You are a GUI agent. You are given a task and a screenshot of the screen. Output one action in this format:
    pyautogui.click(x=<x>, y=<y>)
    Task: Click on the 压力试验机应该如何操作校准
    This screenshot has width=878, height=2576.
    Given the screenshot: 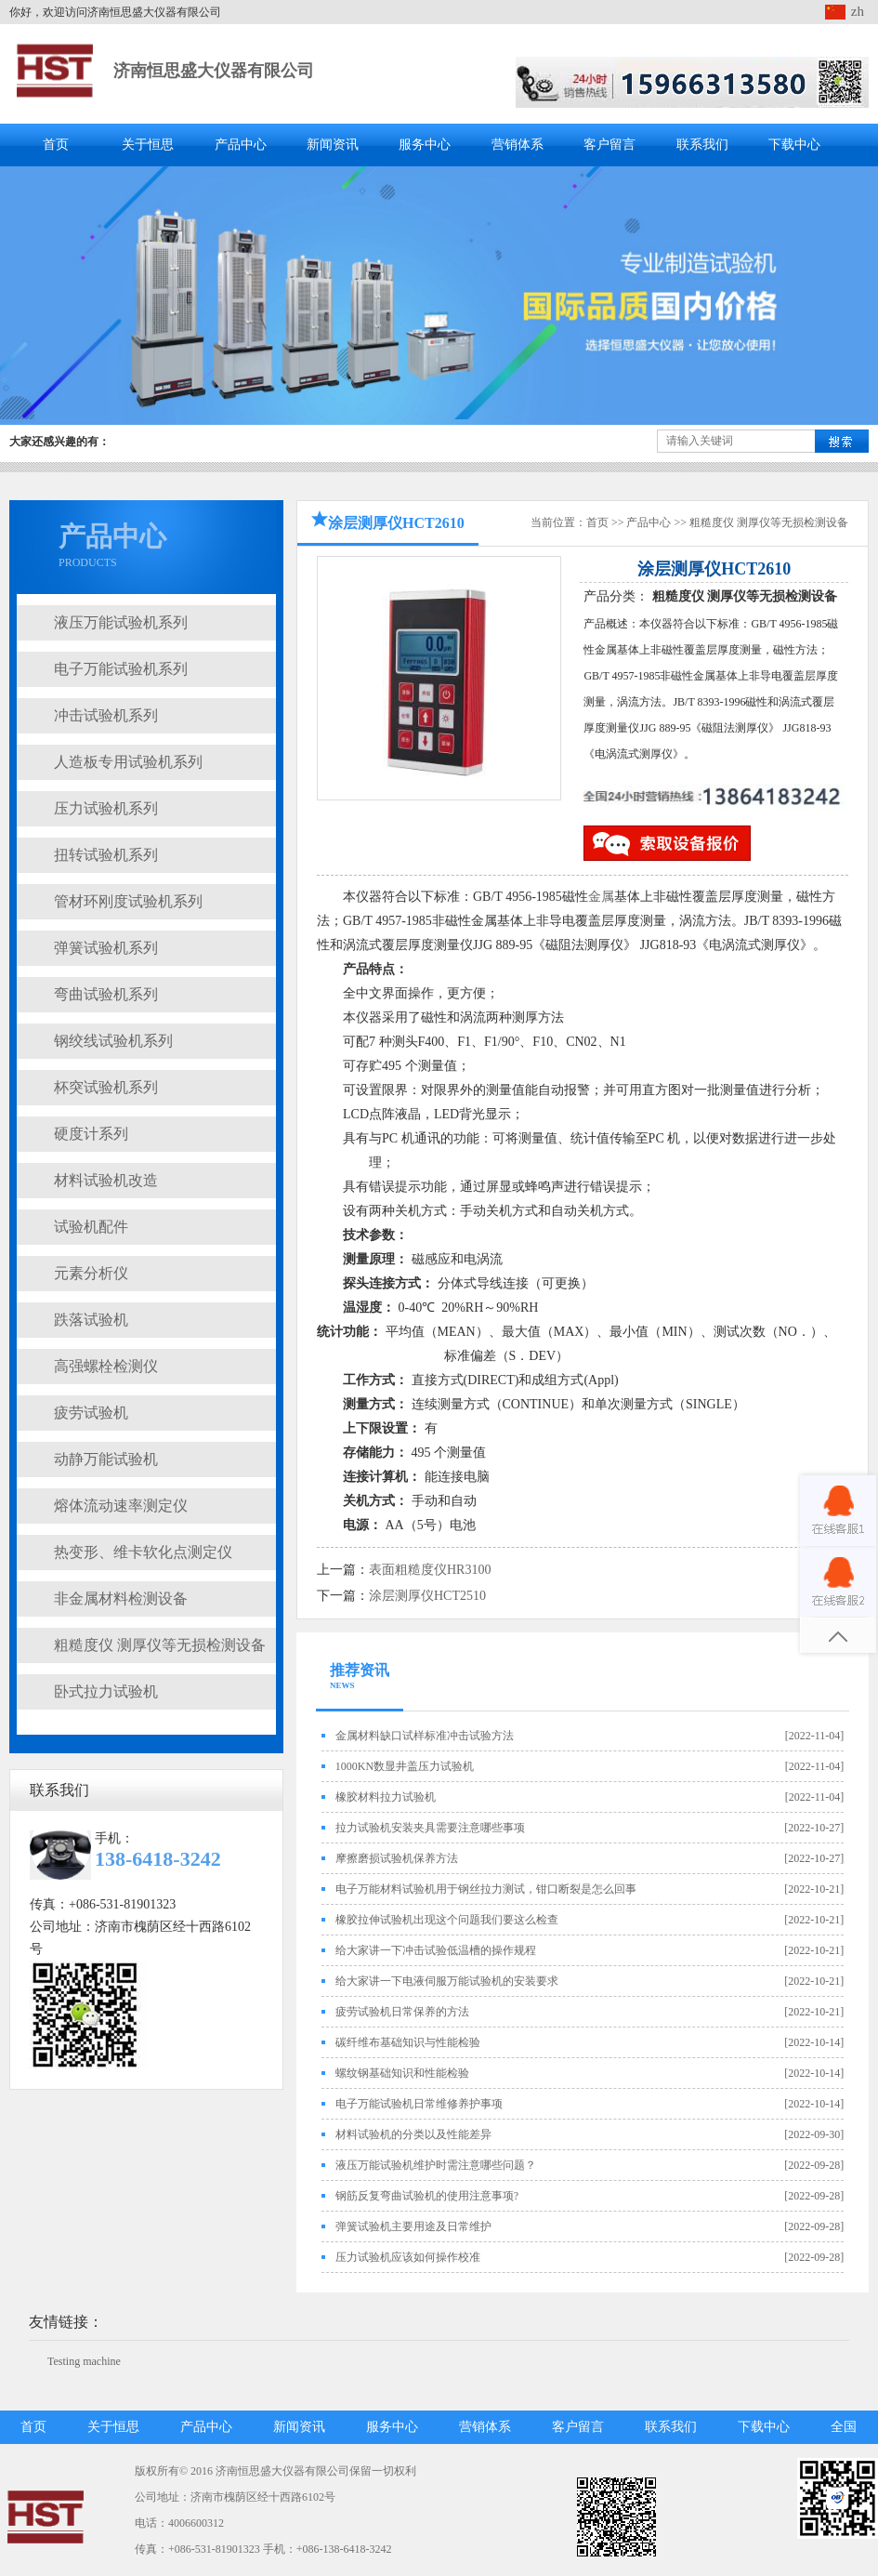 What is the action you would take?
    pyautogui.click(x=407, y=2257)
    